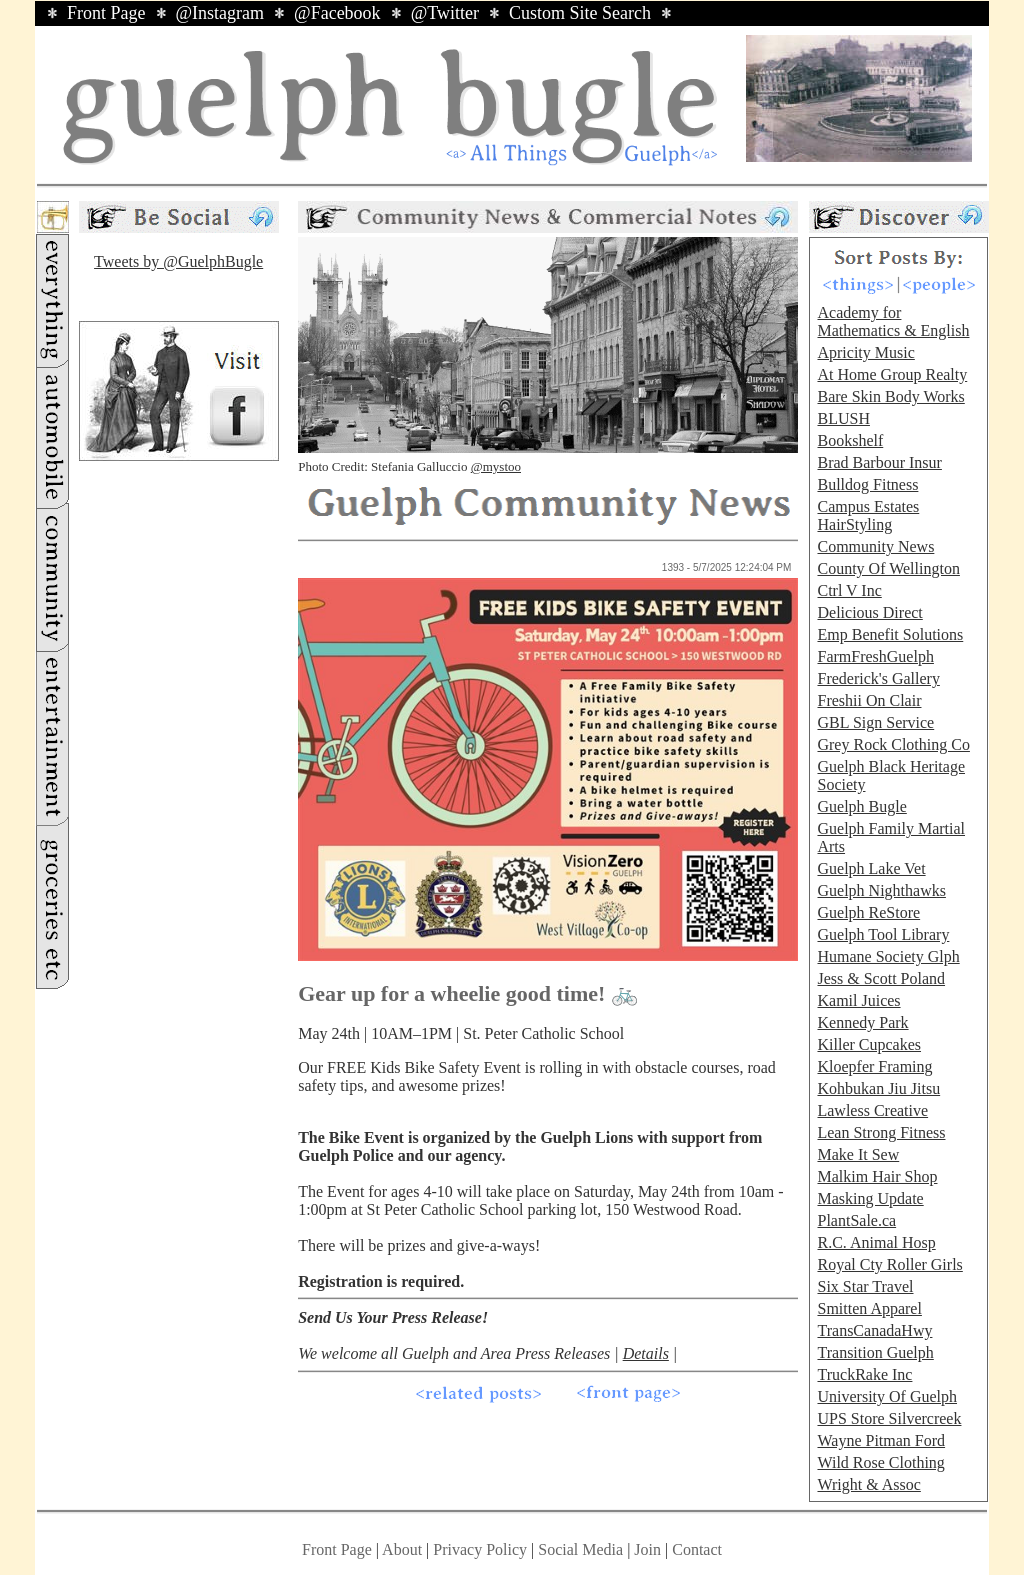  Describe the element at coordinates (883, 934) in the screenshot. I see `Guelph Tool Library` at that location.